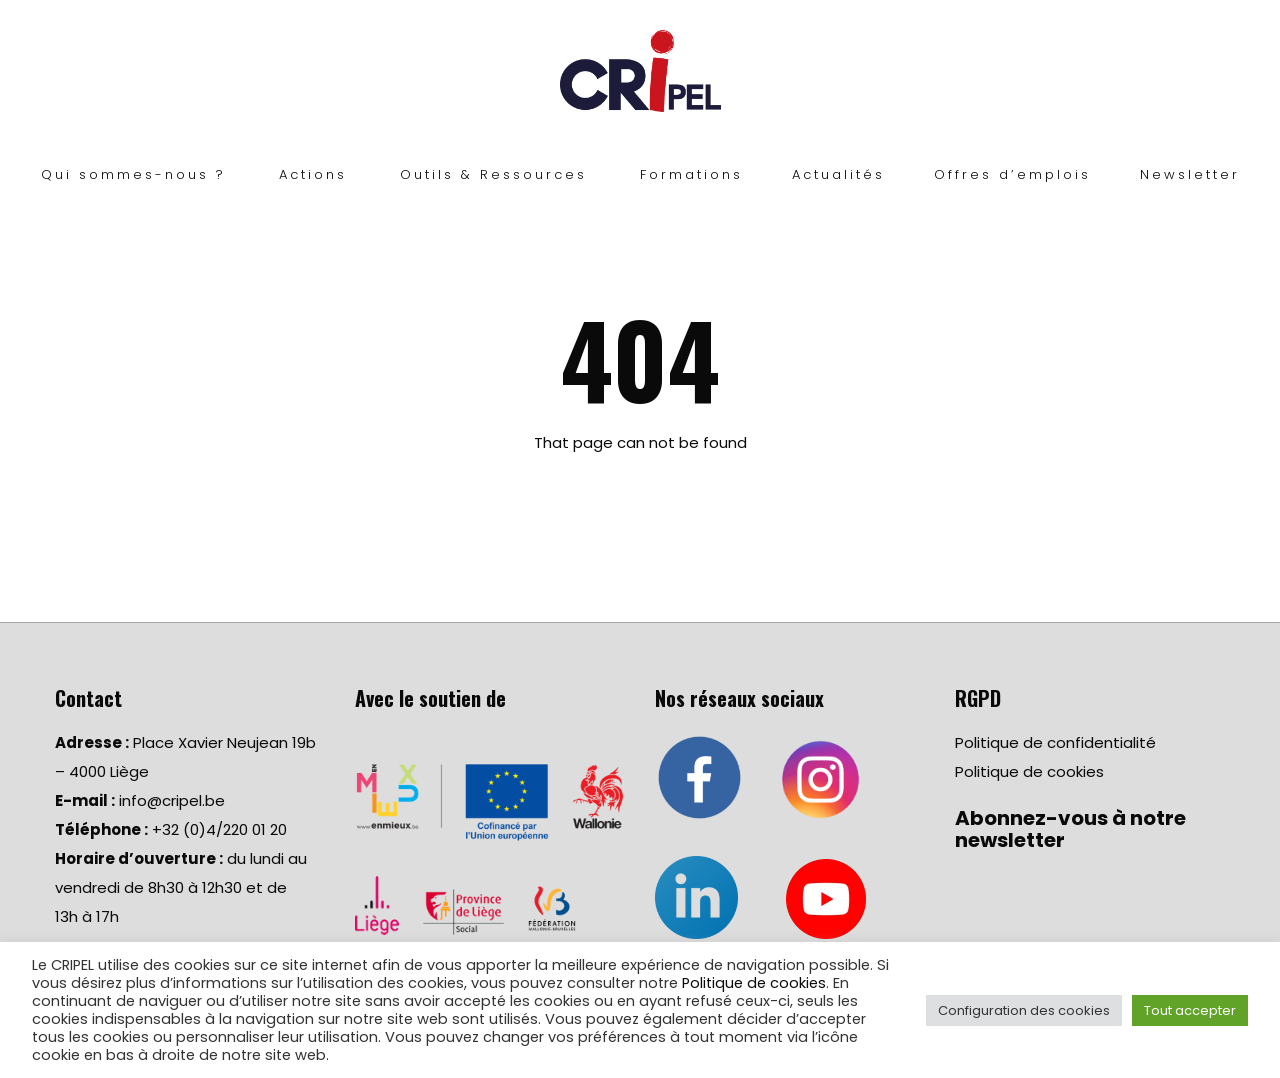 This screenshot has width=1280, height=1078. What do you see at coordinates (1024, 1010) in the screenshot?
I see `Configuration des cookies [button]` at bounding box center [1024, 1010].